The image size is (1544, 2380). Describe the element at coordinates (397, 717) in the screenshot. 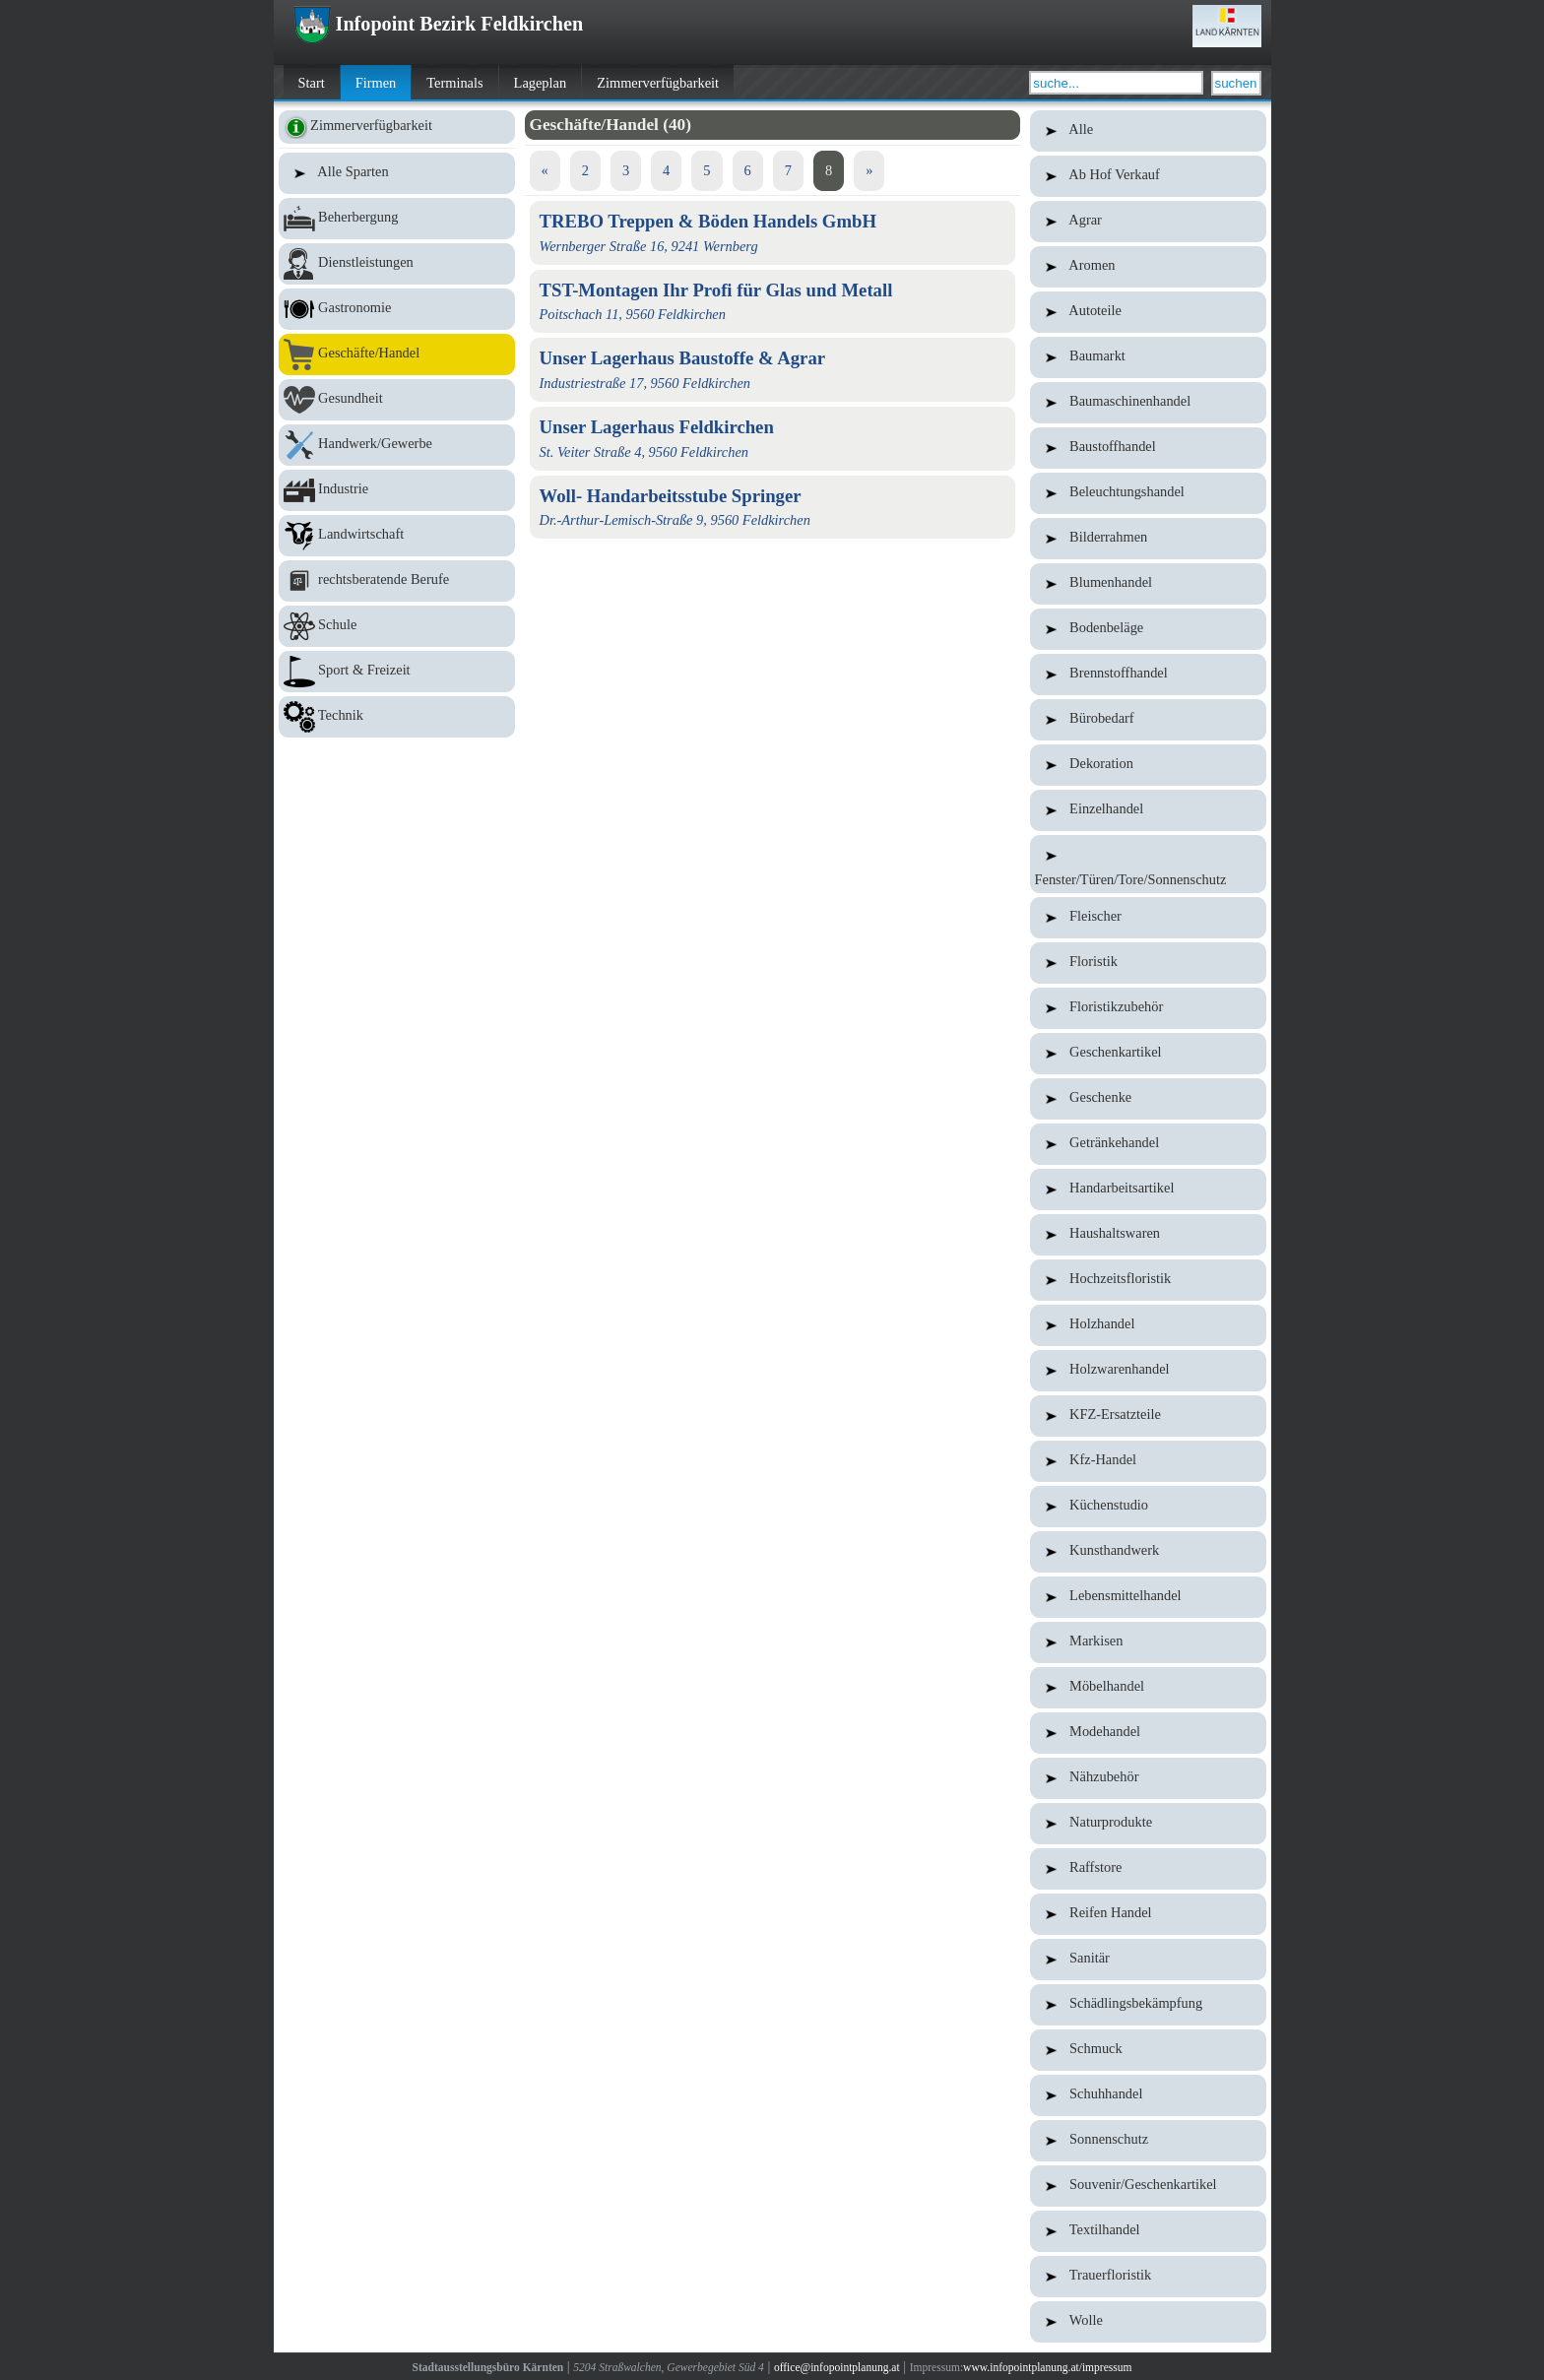

I see `Technik` at that location.